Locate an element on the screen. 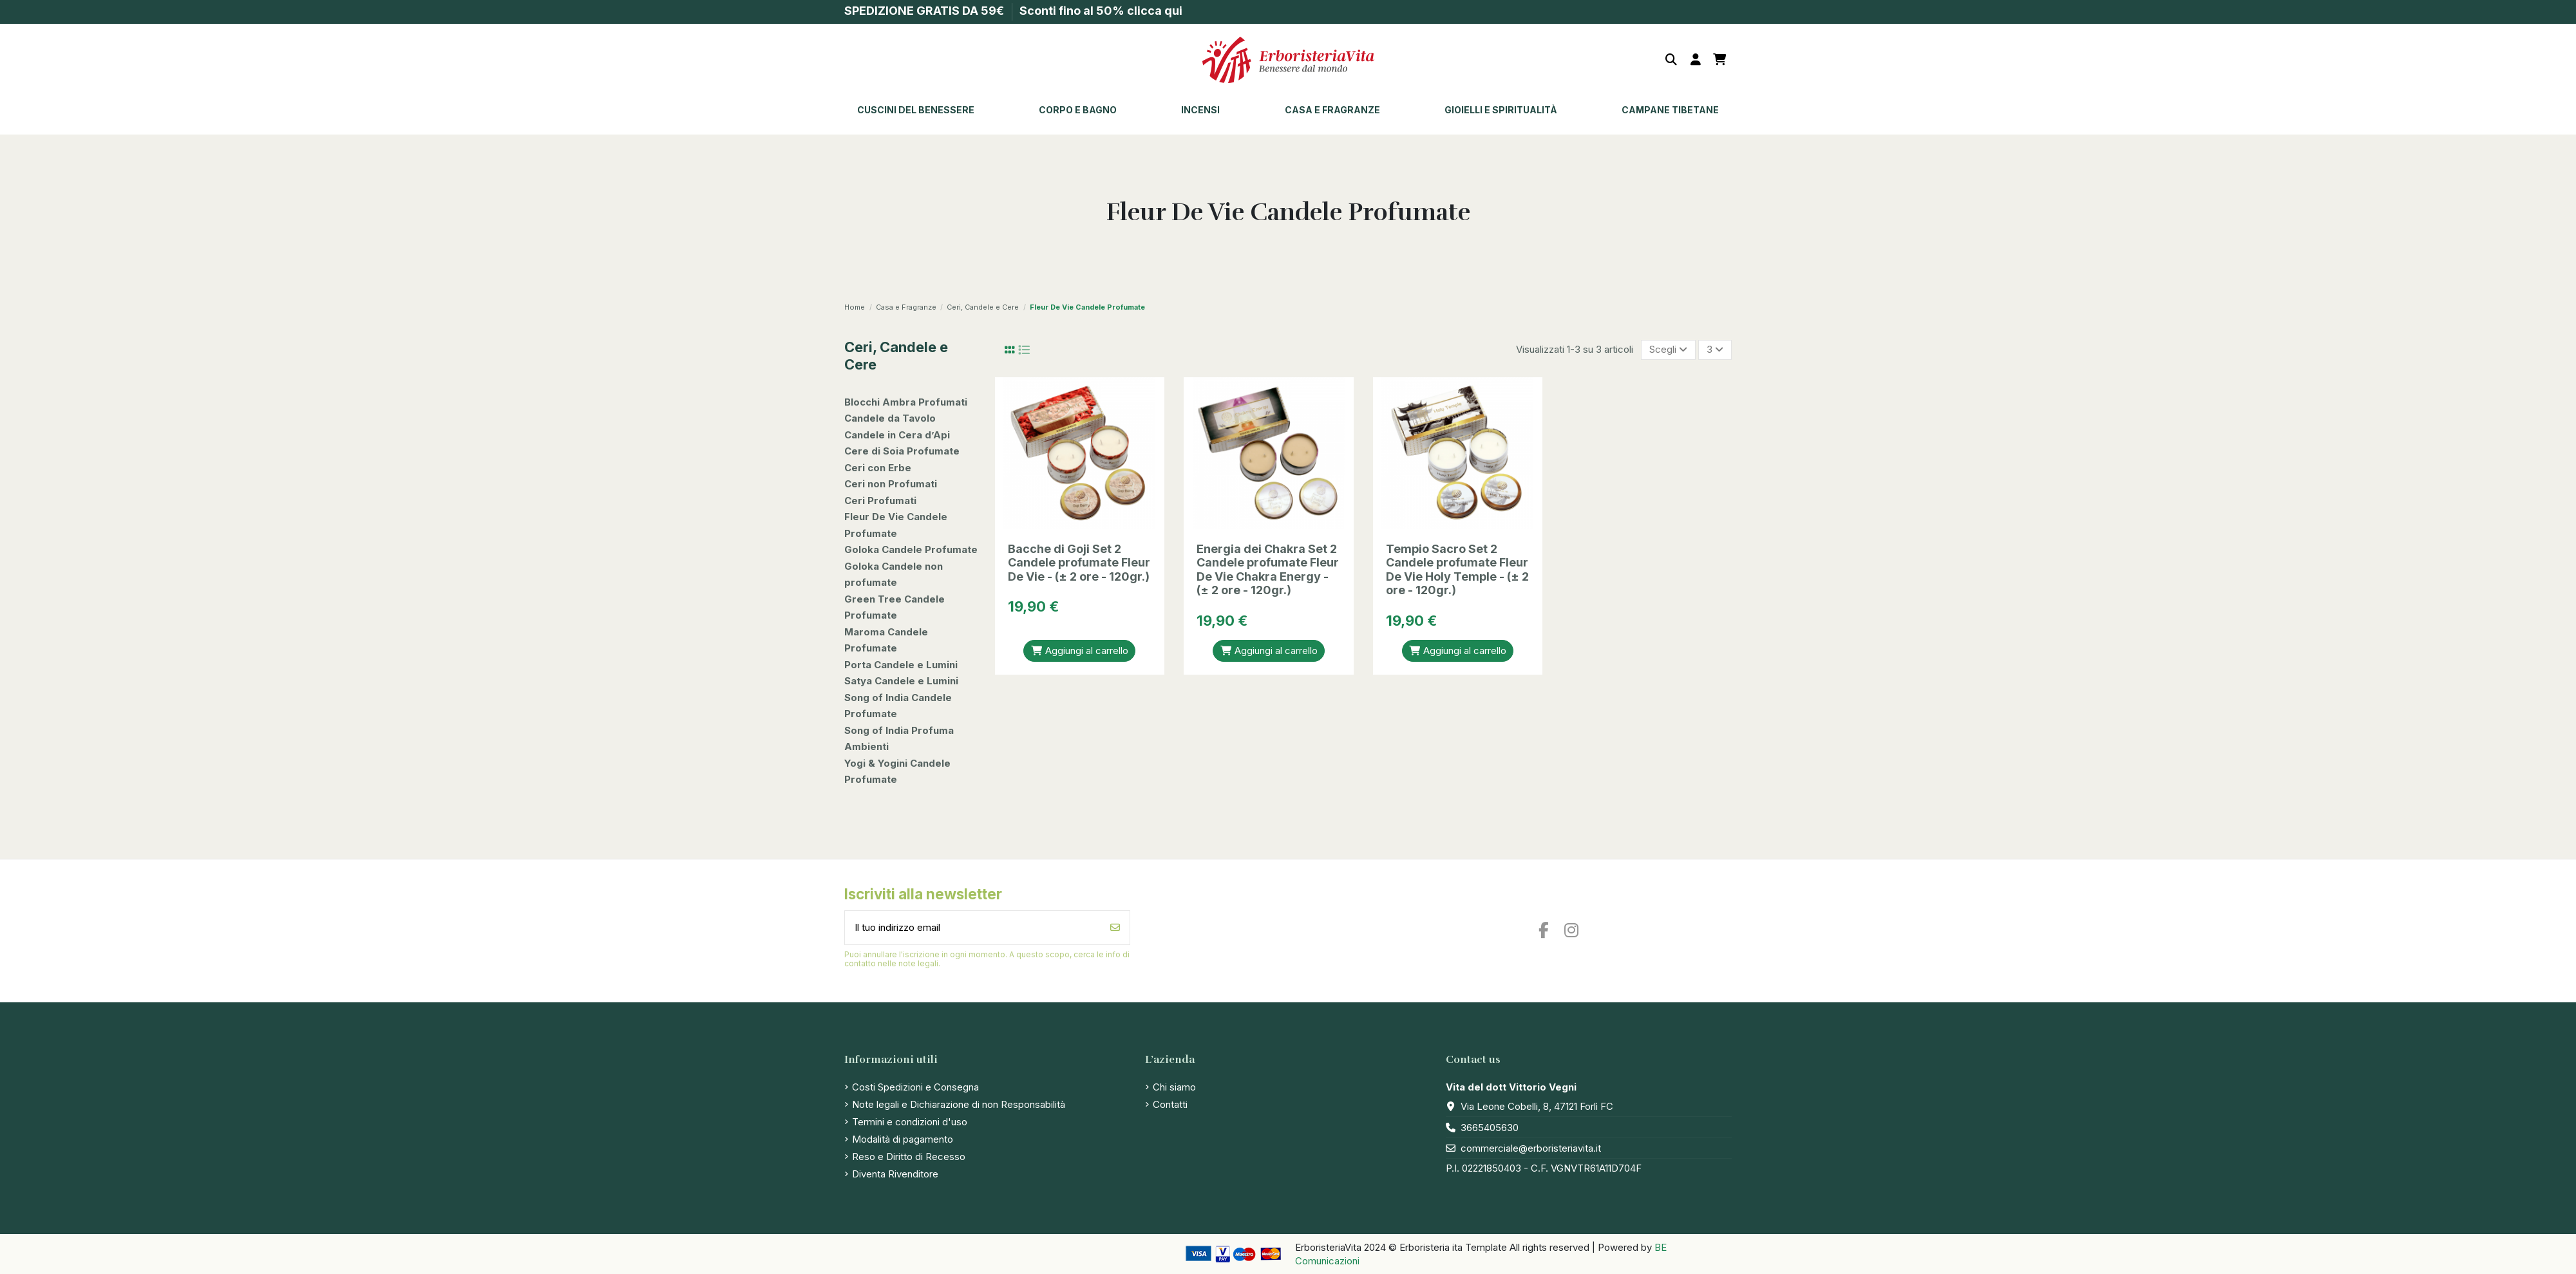  commerciale@erboristeriavita.it is located at coordinates (1531, 1148).